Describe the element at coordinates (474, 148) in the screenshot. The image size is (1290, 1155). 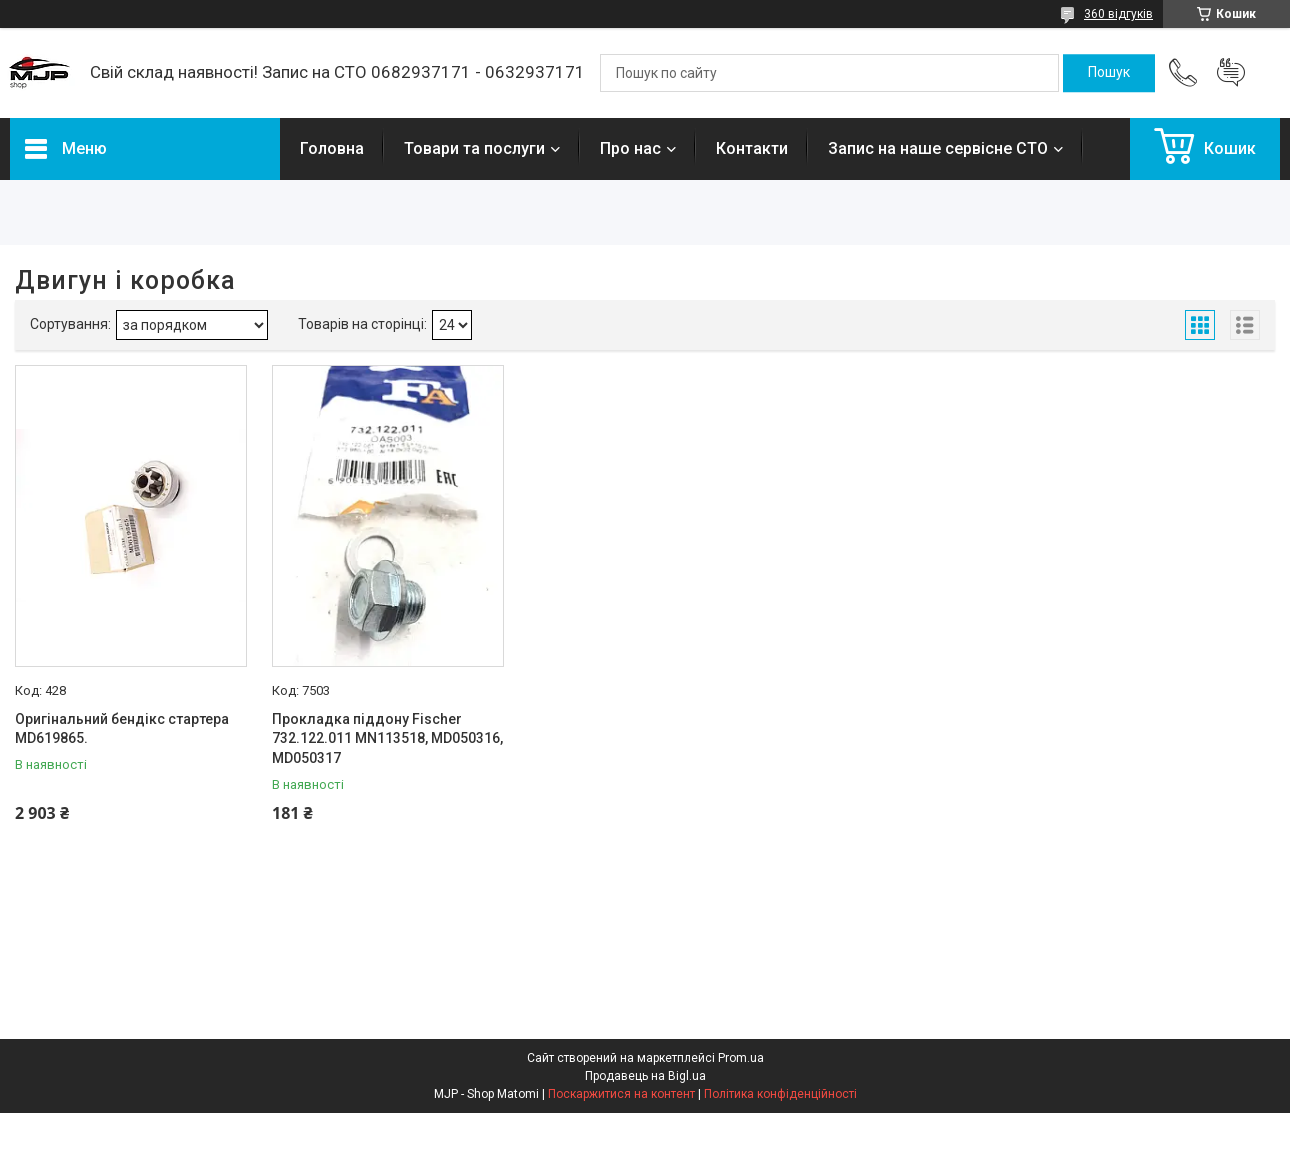
I see `Товари та послуги` at that location.